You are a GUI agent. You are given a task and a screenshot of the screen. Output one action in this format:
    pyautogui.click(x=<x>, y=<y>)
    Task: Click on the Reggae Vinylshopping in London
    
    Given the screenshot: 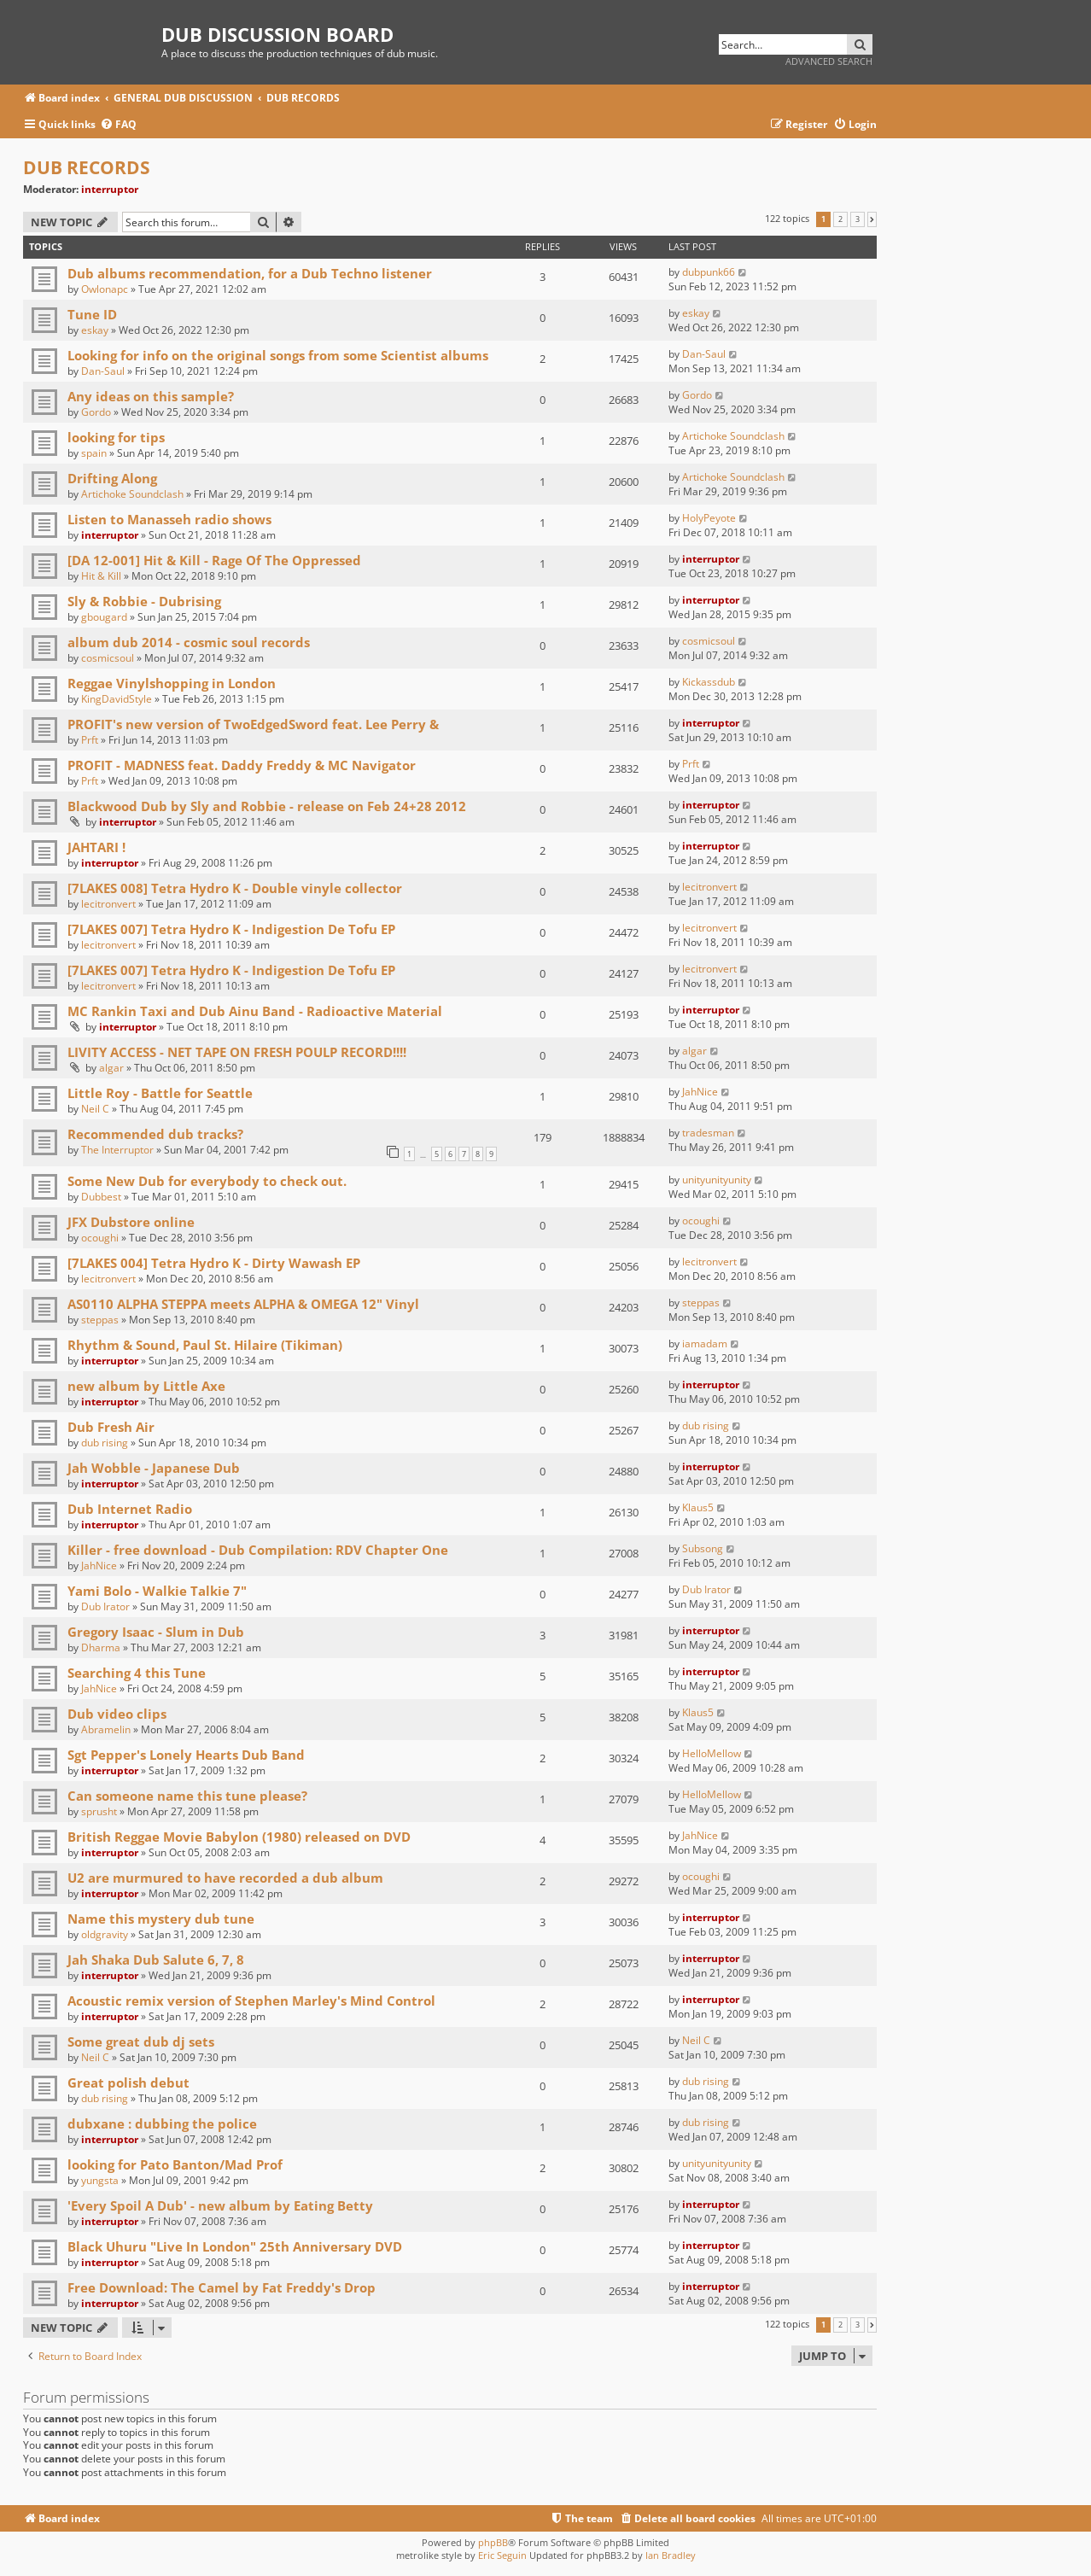 What is the action you would take?
    pyautogui.click(x=171, y=683)
    